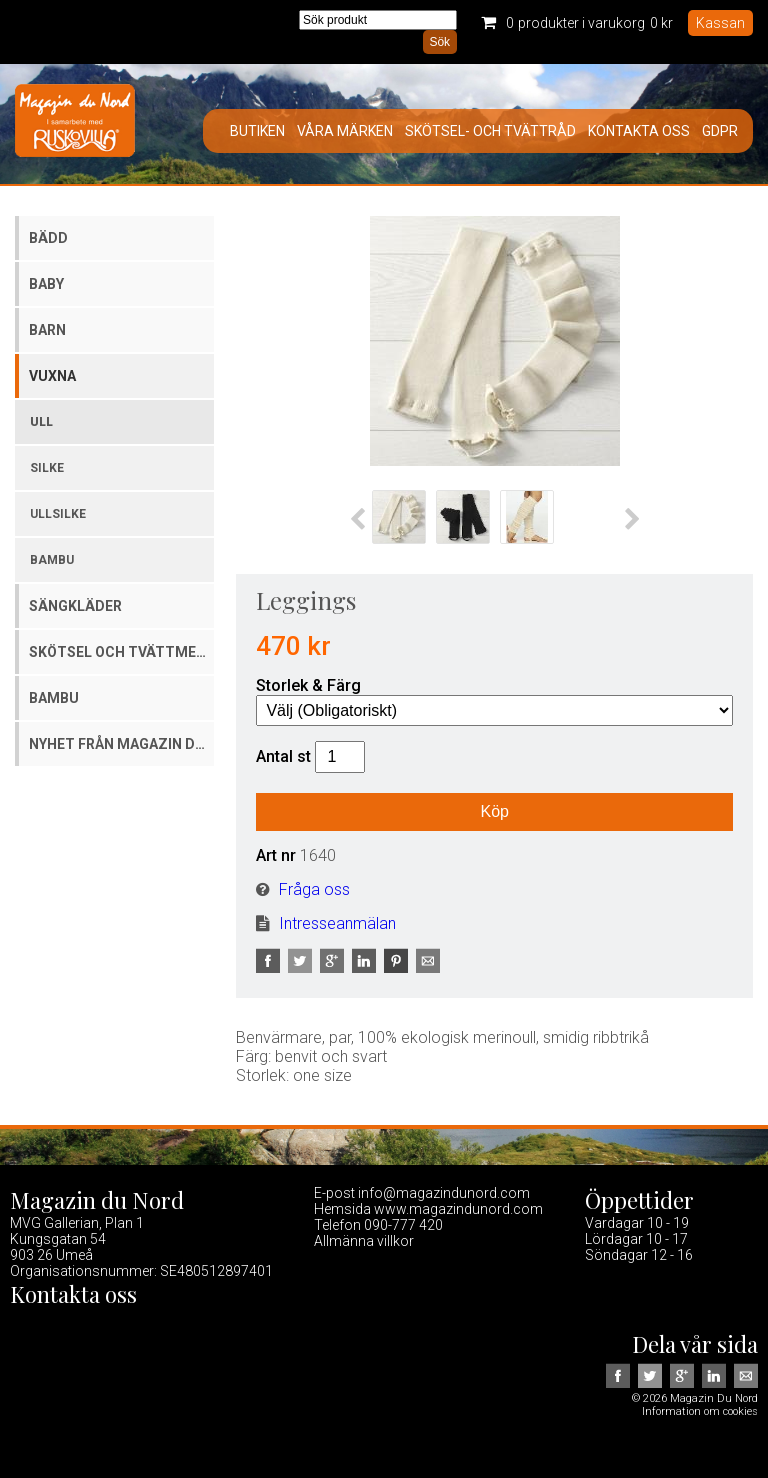 This screenshot has width=768, height=1478. What do you see at coordinates (720, 131) in the screenshot?
I see `GDPR` at bounding box center [720, 131].